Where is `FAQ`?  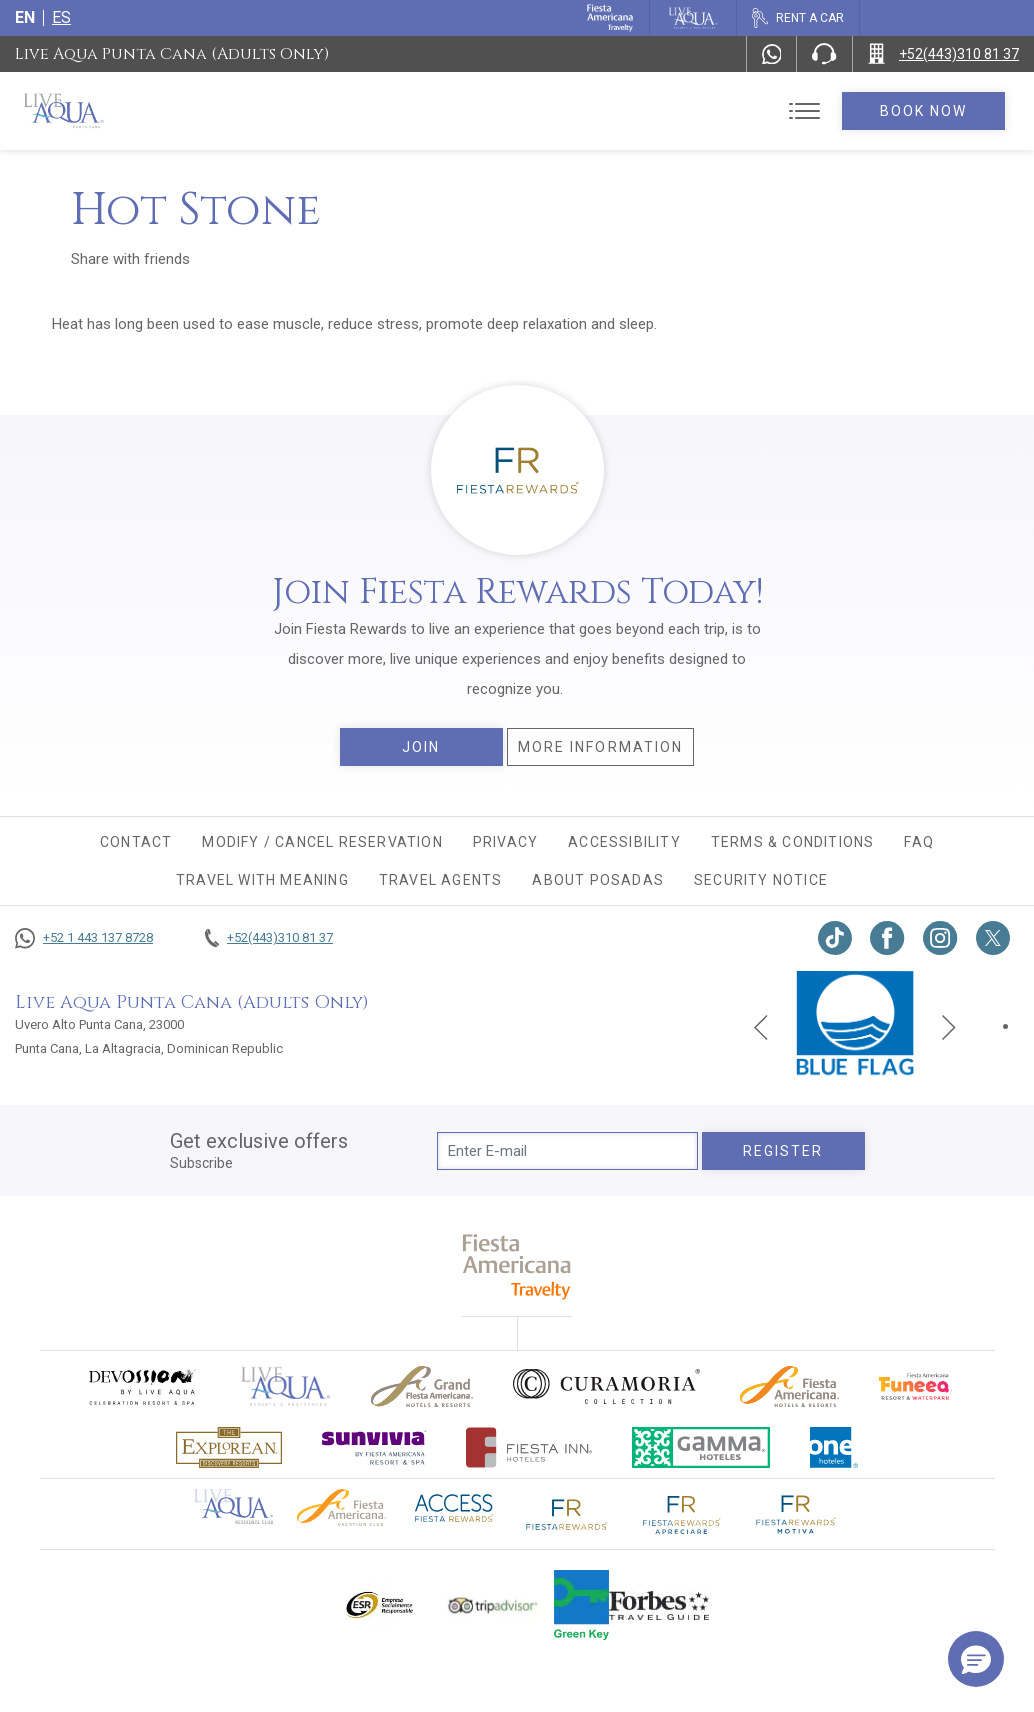
FAQ is located at coordinates (919, 842).